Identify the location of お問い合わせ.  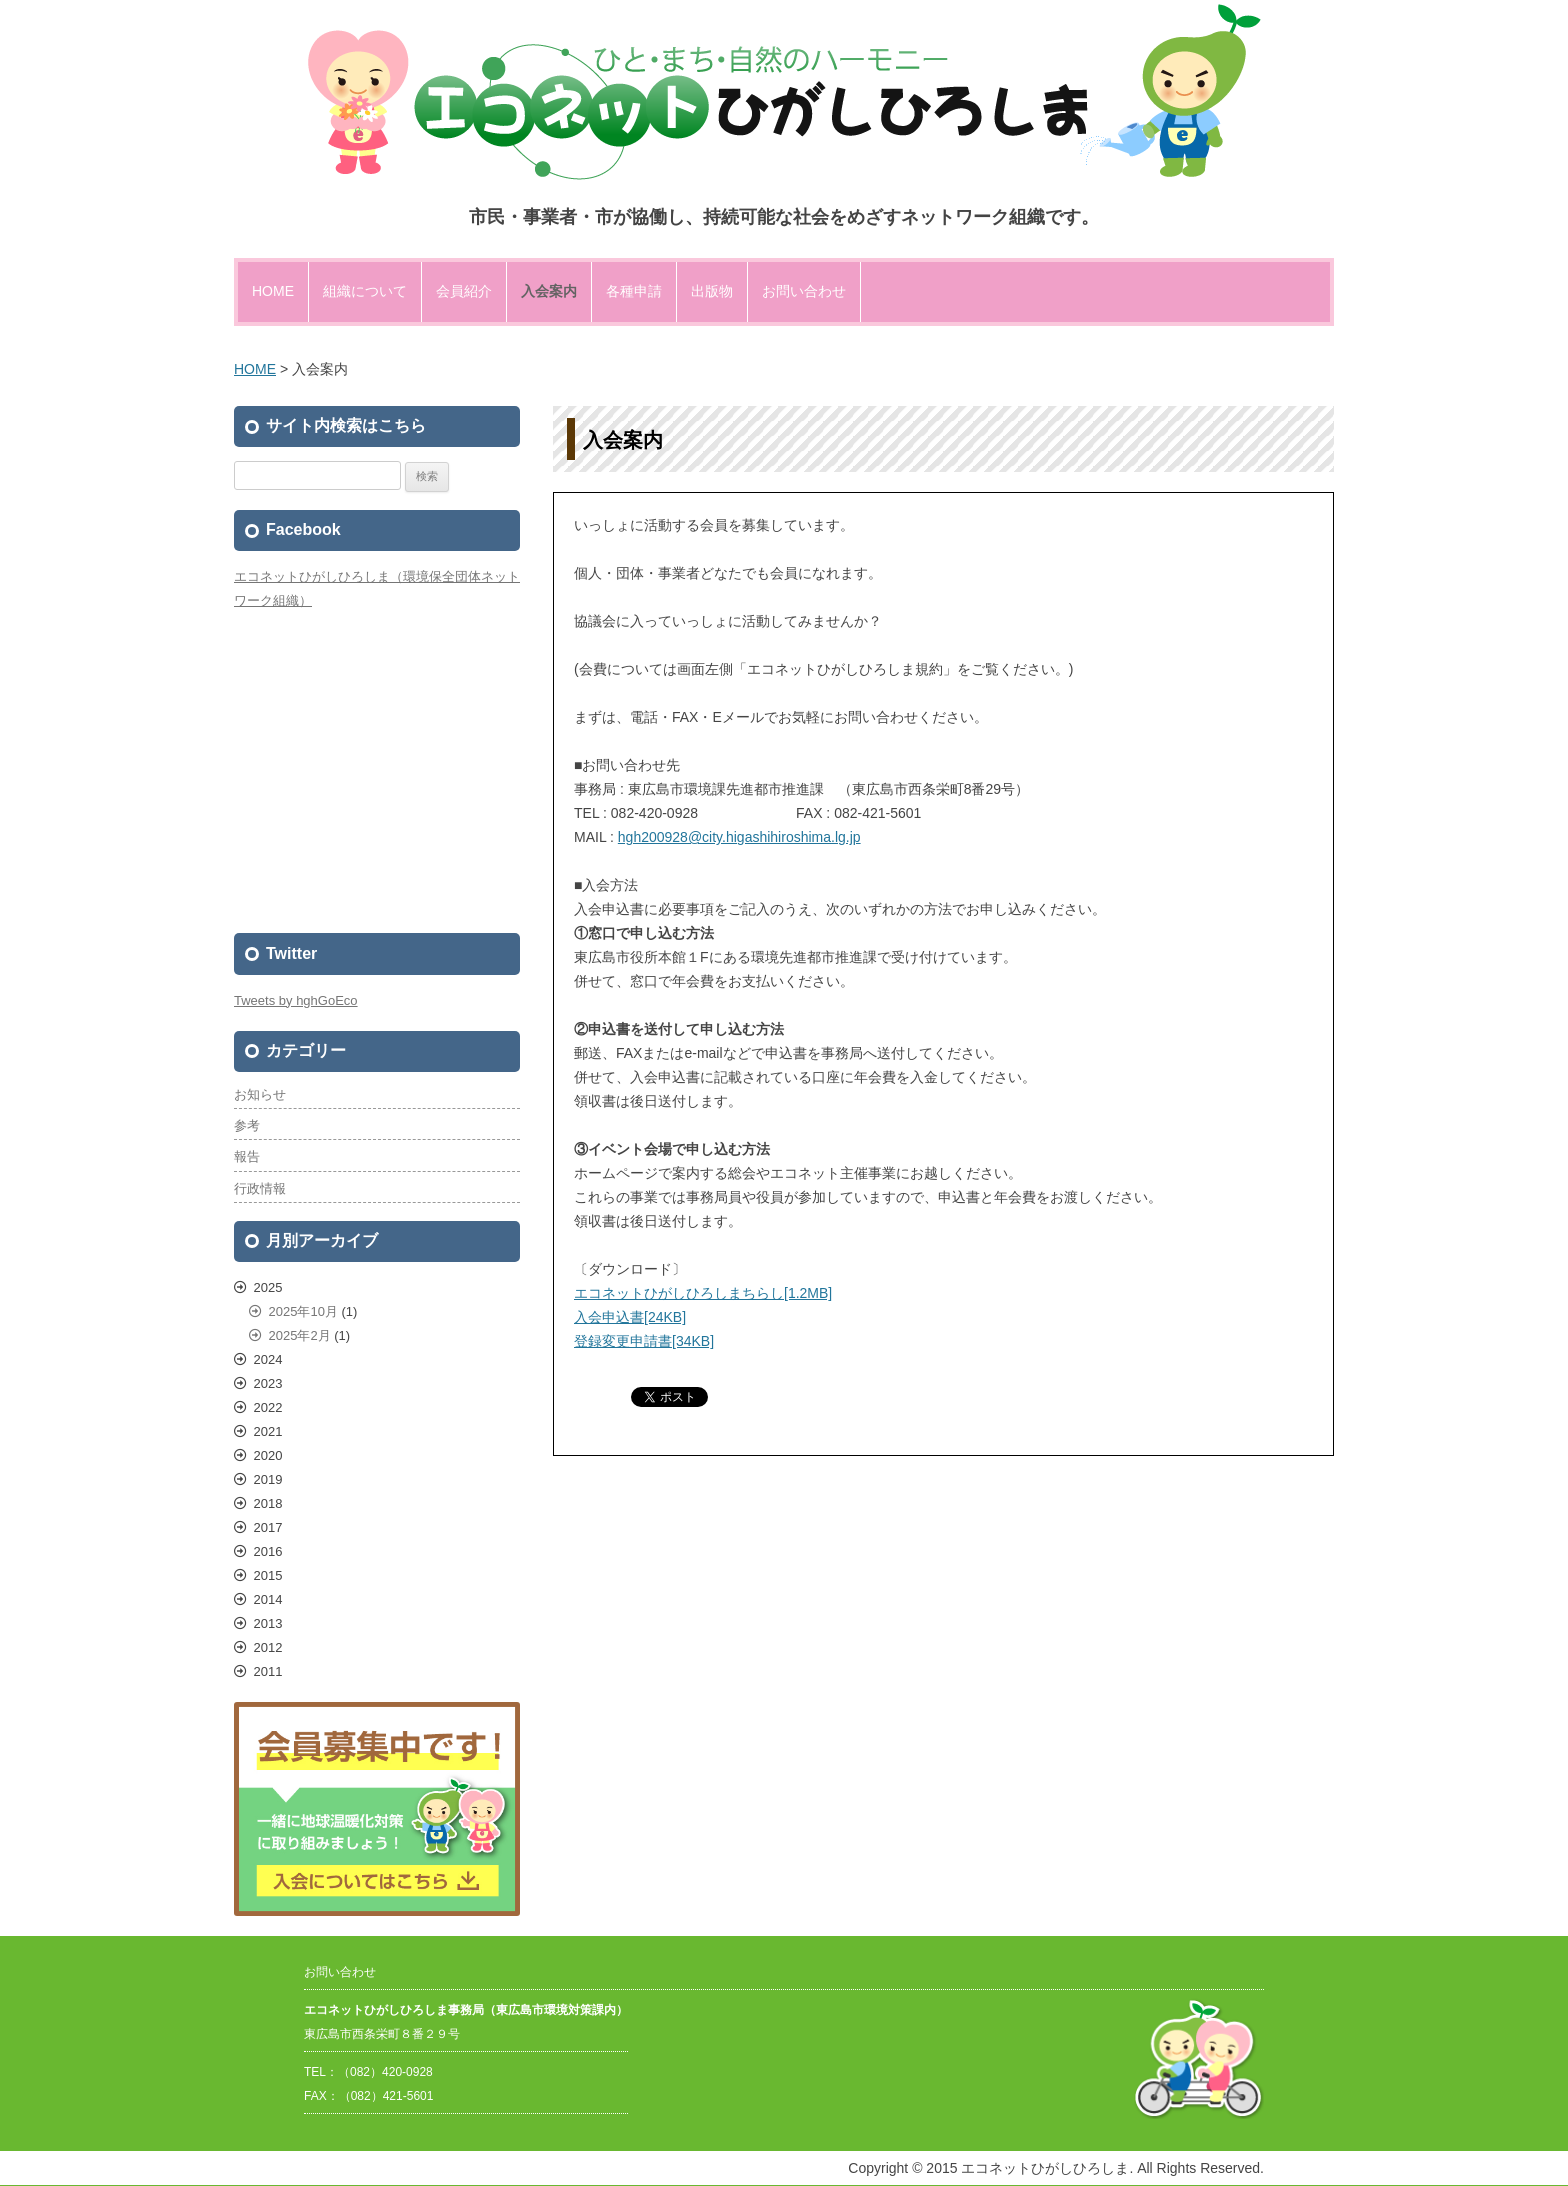
(804, 291).